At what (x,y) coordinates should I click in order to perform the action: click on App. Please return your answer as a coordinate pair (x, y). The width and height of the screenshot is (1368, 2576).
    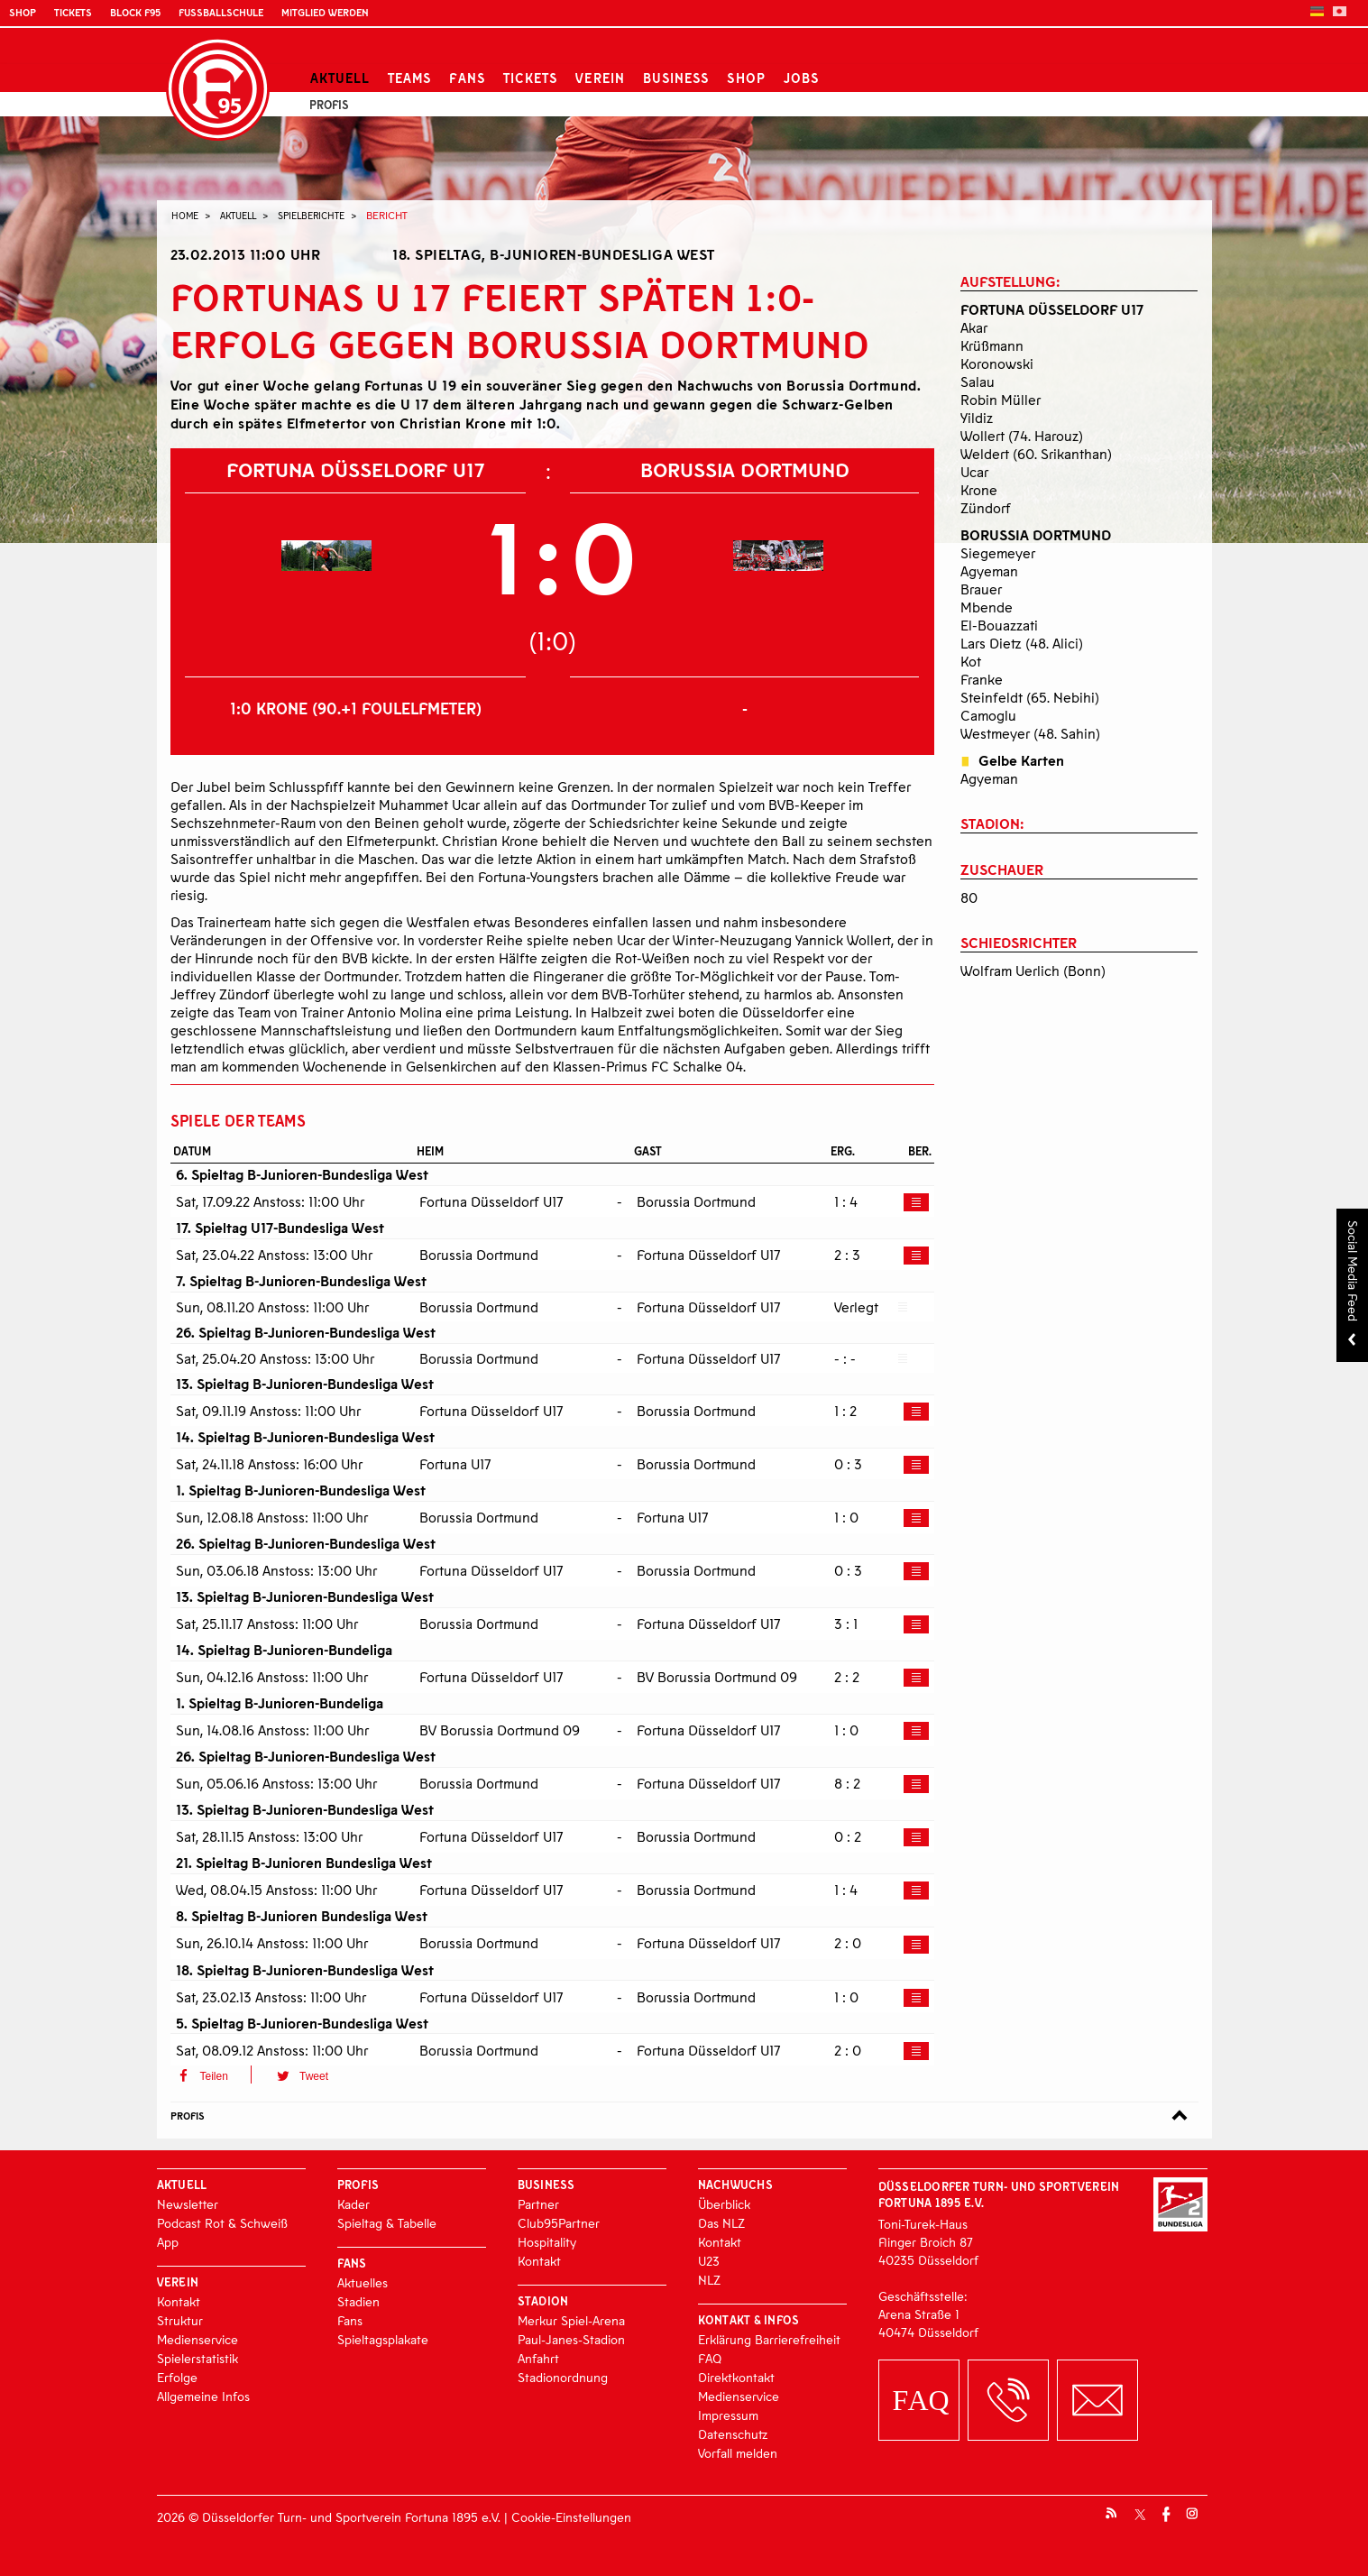
    Looking at the image, I should click on (168, 2241).